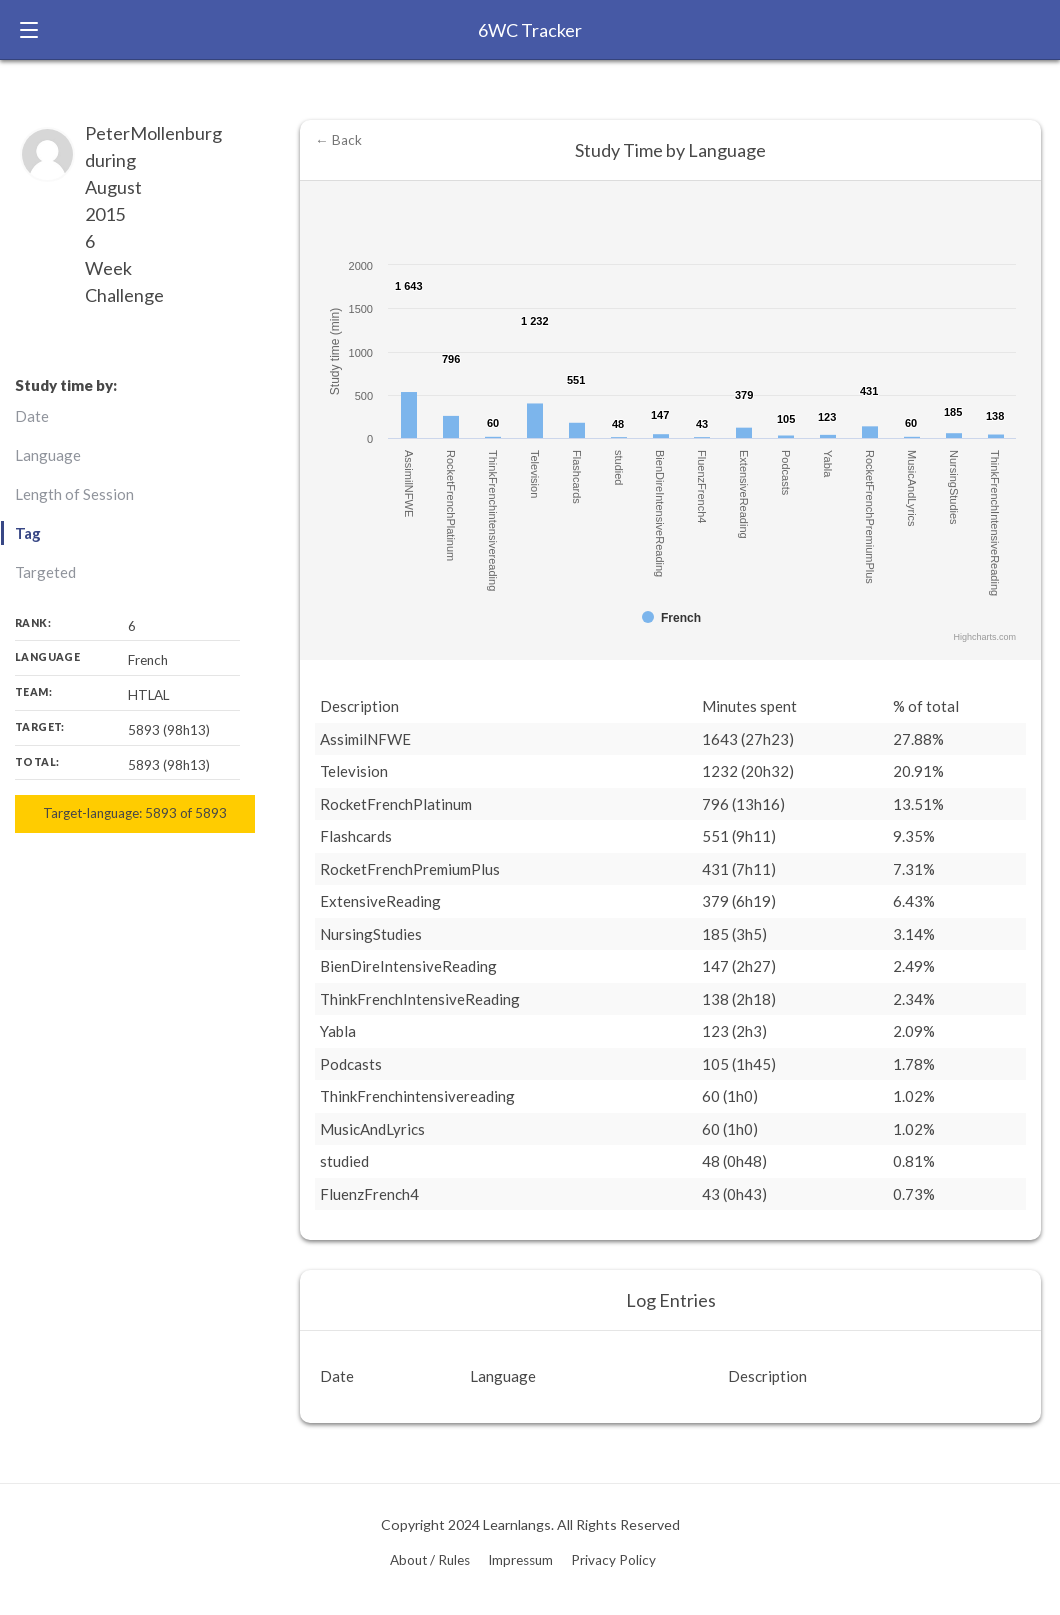 The height and width of the screenshot is (1615, 1060). Describe the element at coordinates (28, 533) in the screenshot. I see `Tag` at that location.